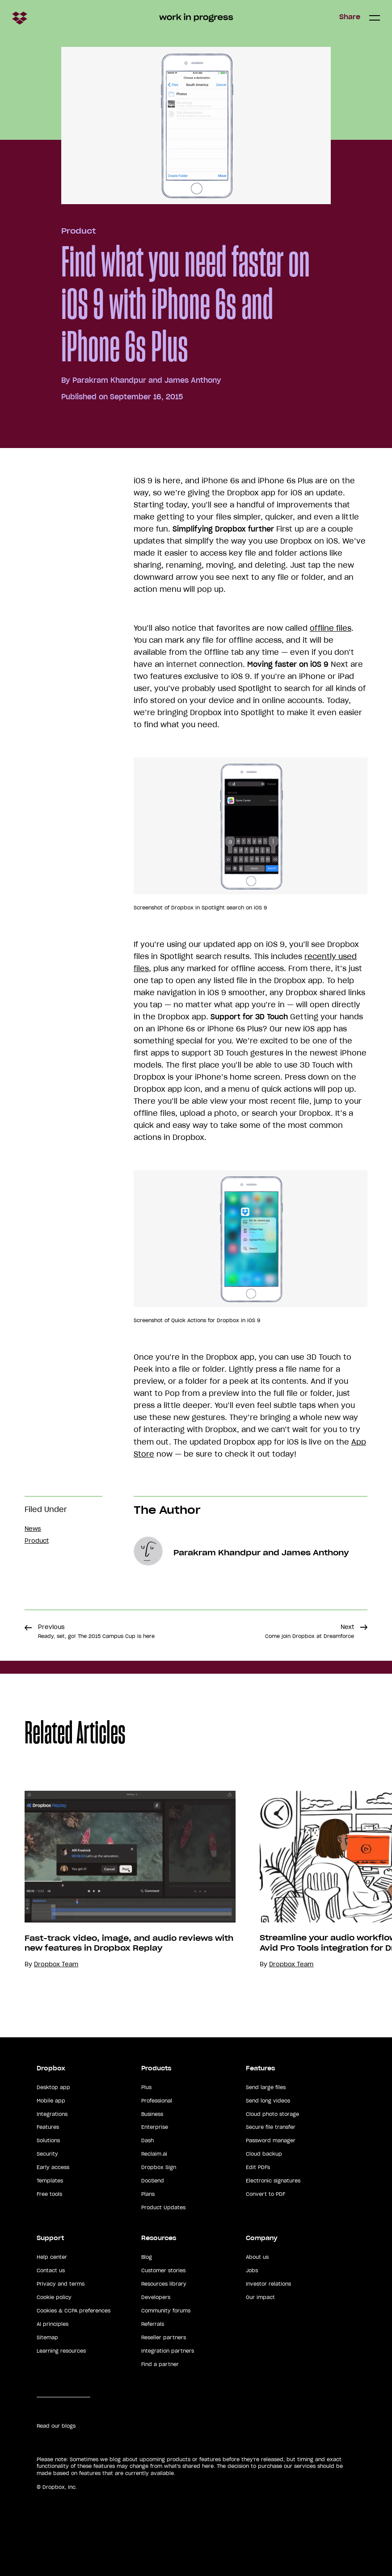 This screenshot has width=392, height=2576. I want to click on DocSend, so click(152, 2181).